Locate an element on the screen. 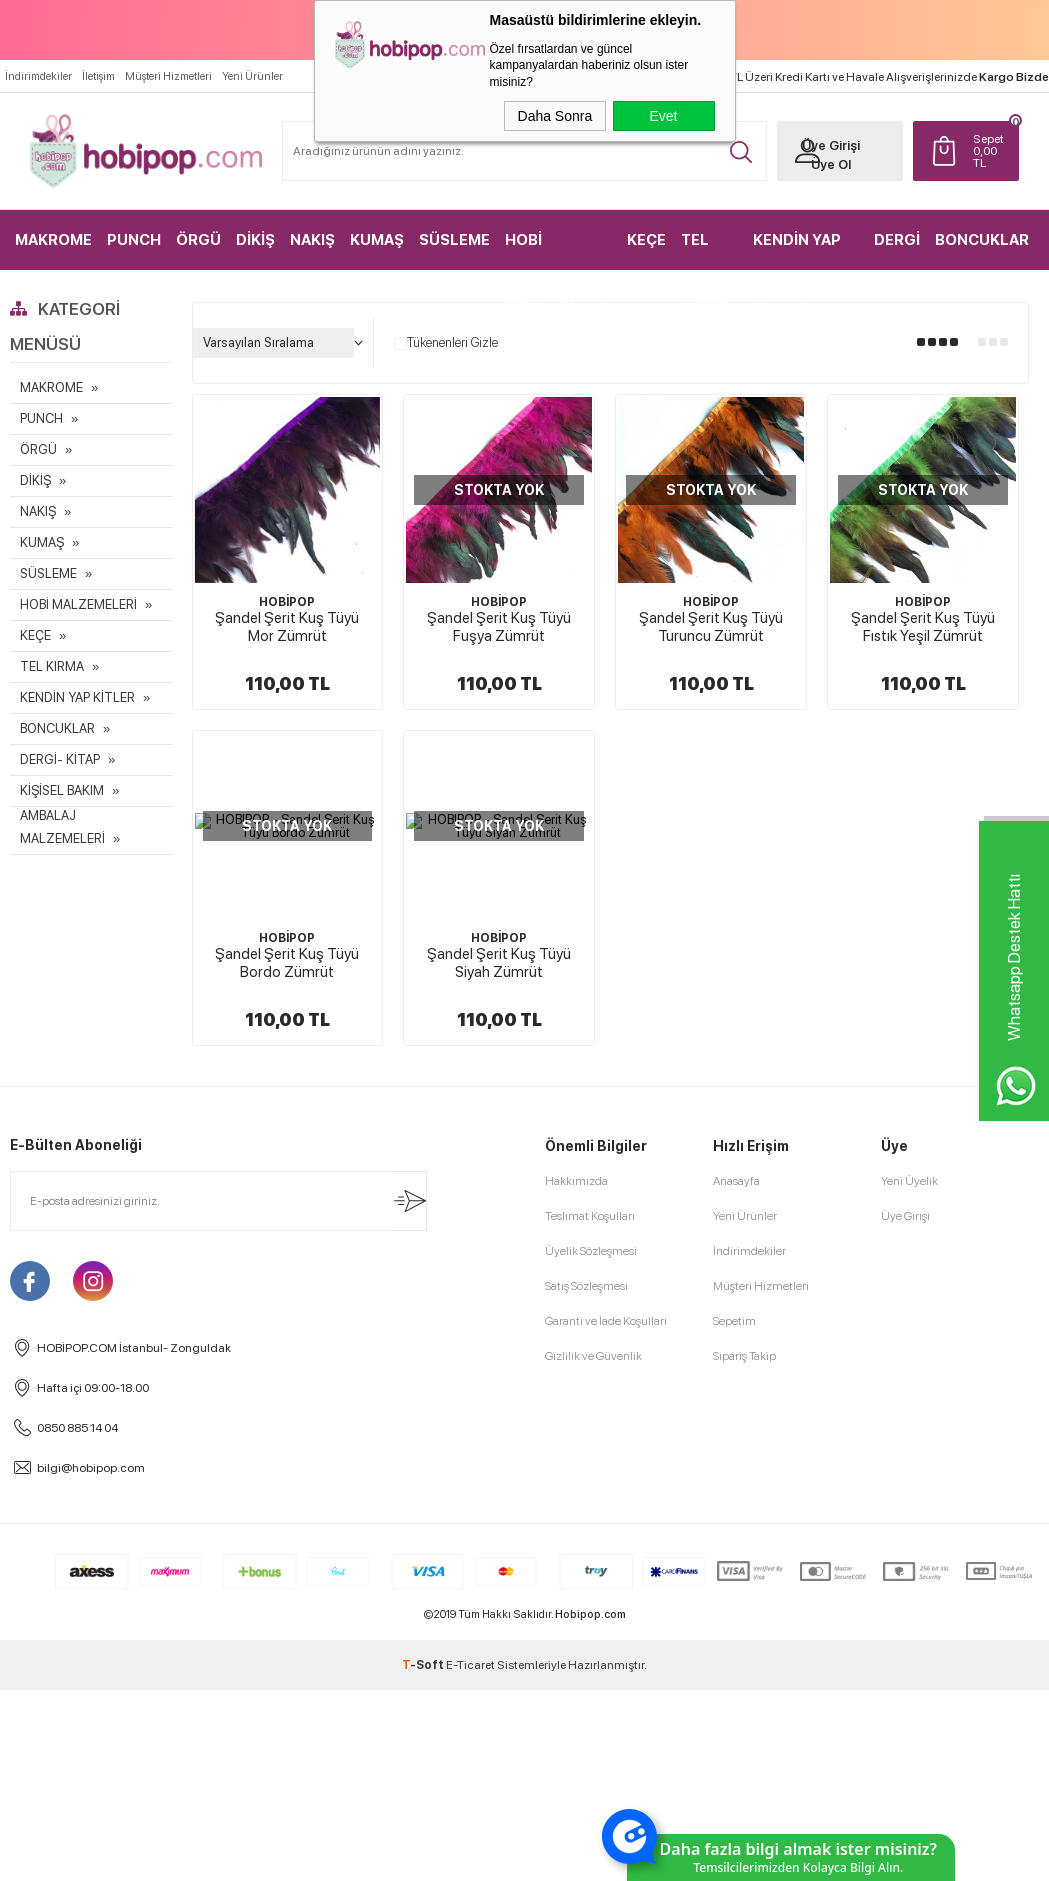  KİŞİSEL BAKIM is located at coordinates (62, 790).